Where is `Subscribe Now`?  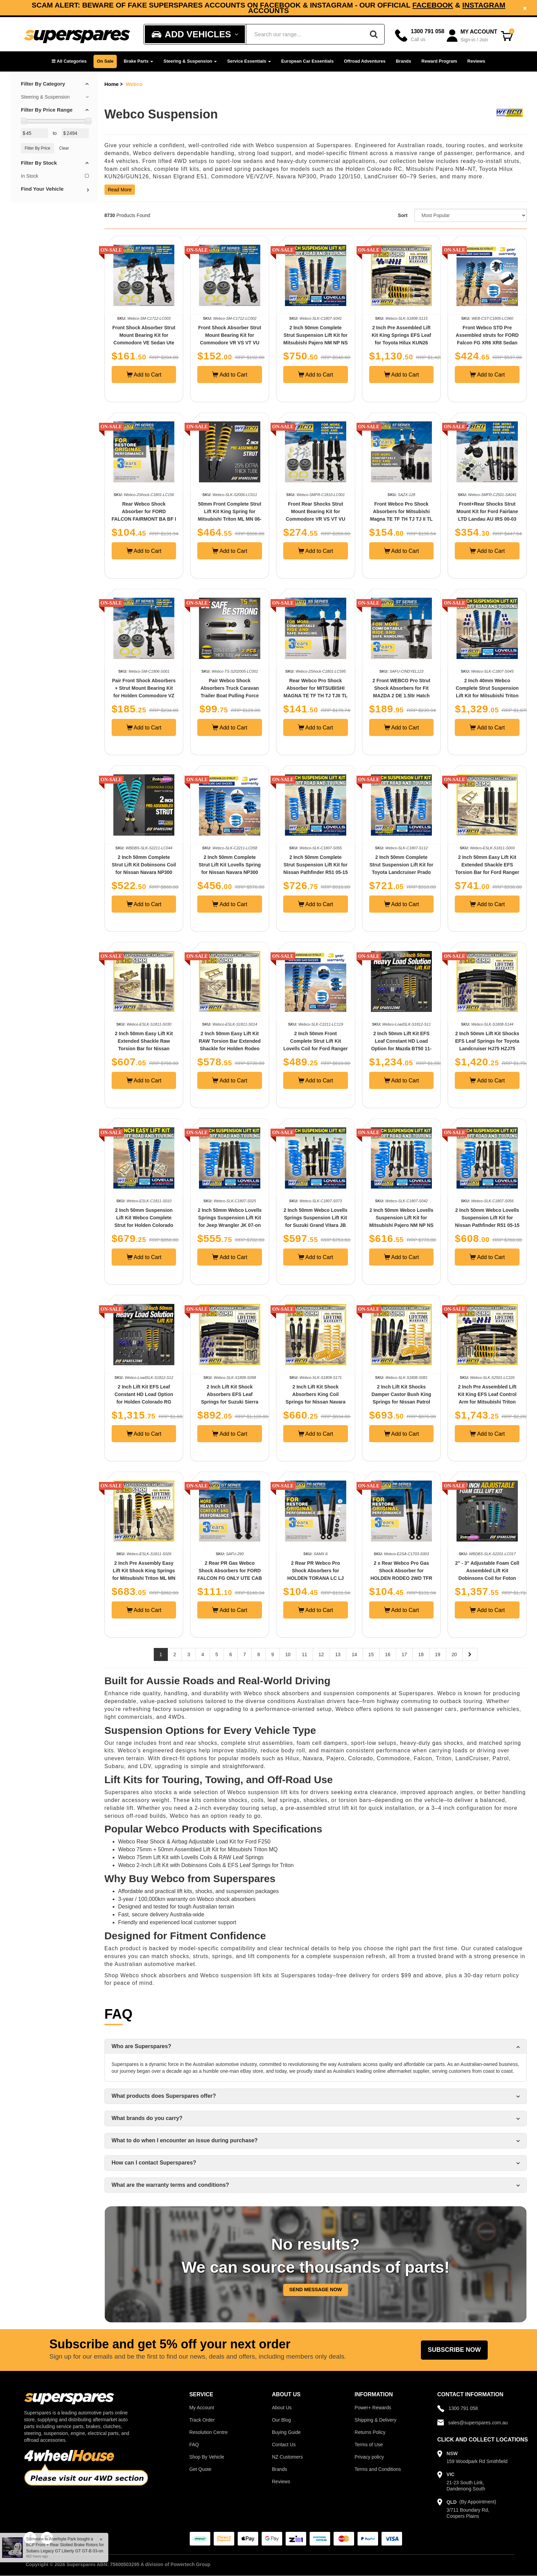
Subscribe Now is located at coordinates (454, 2349).